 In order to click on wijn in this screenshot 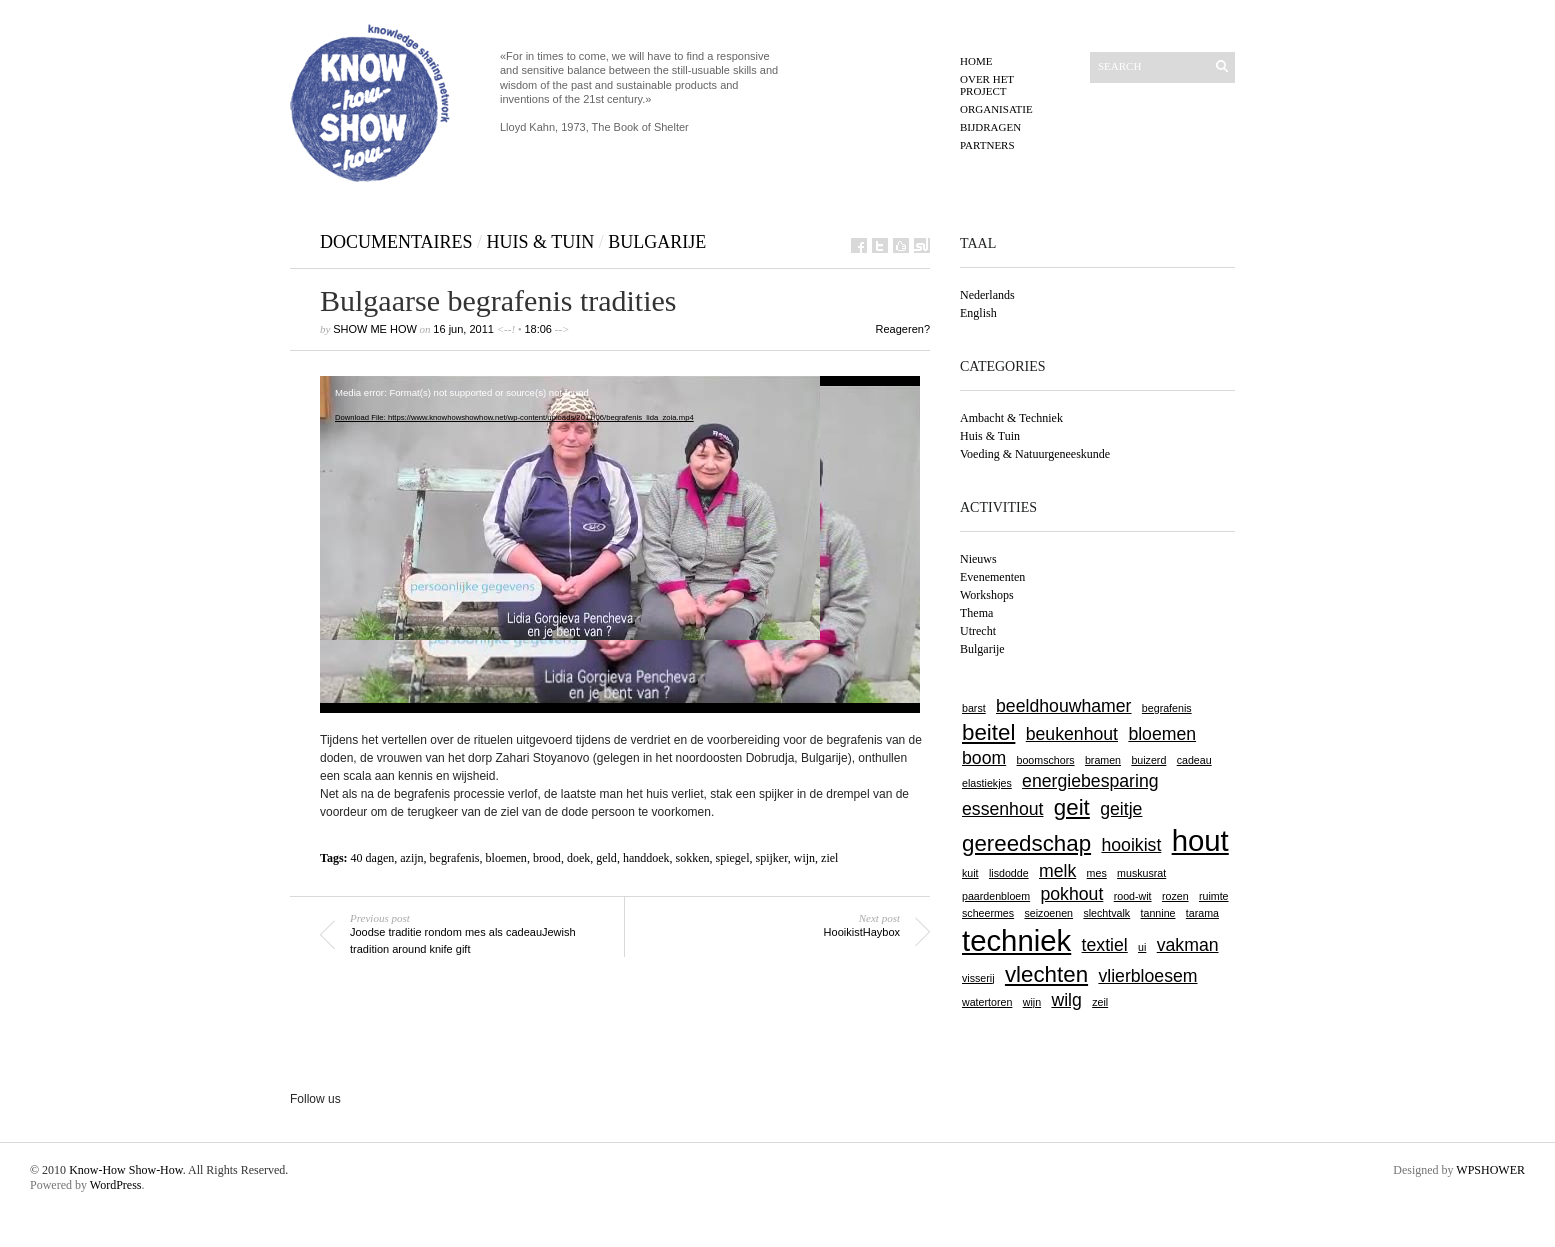, I will do `click(804, 858)`.